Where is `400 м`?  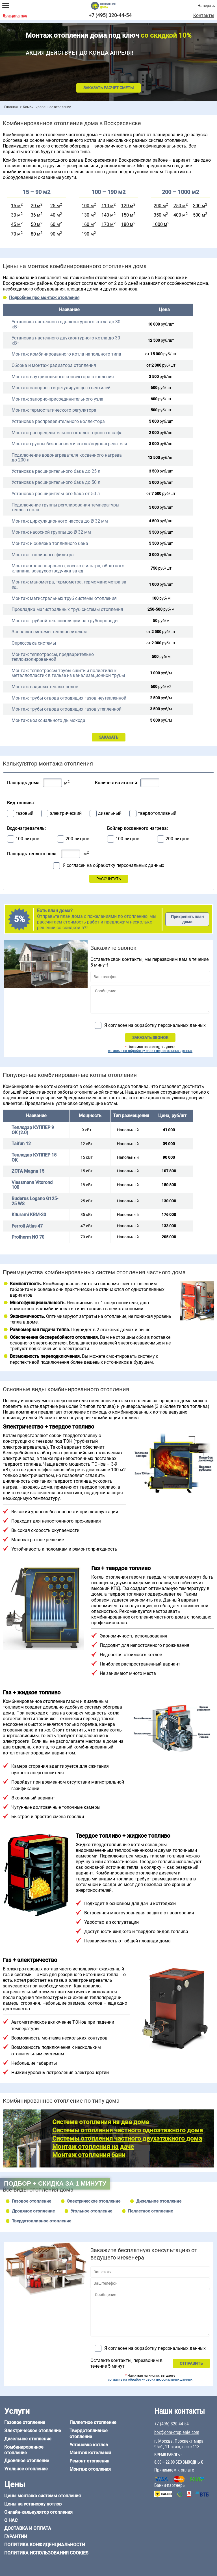 400 м is located at coordinates (179, 215).